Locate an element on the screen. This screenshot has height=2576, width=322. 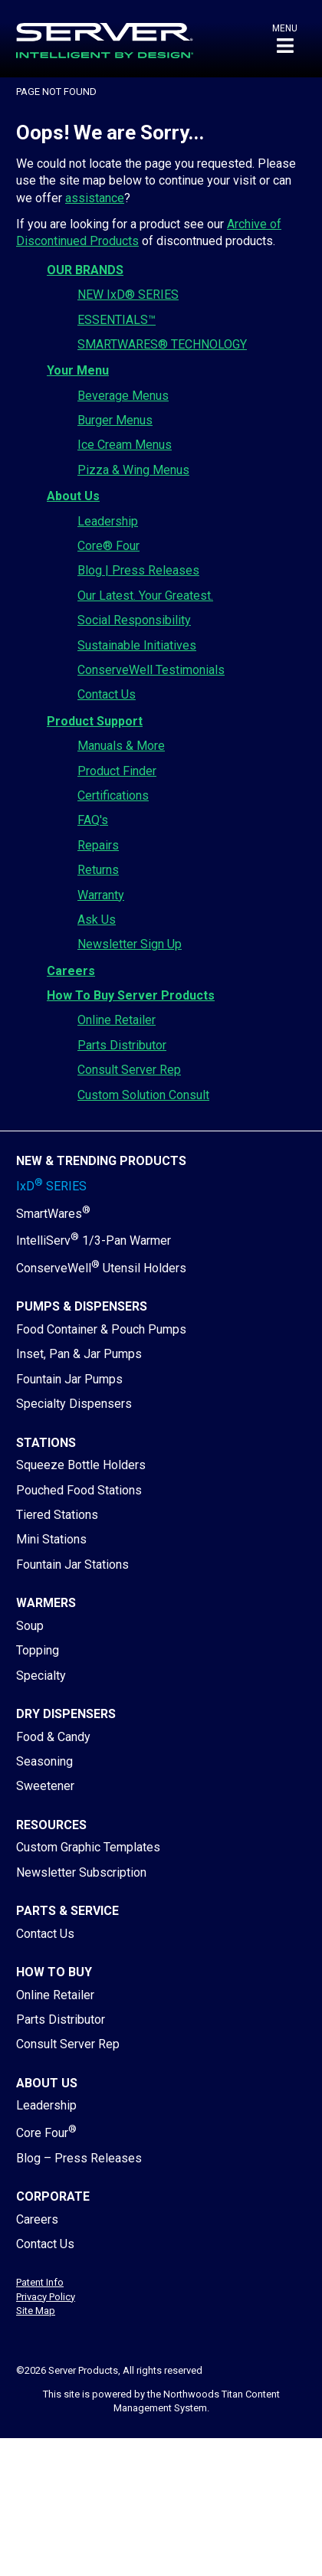
Sweetener is located at coordinates (45, 1786).